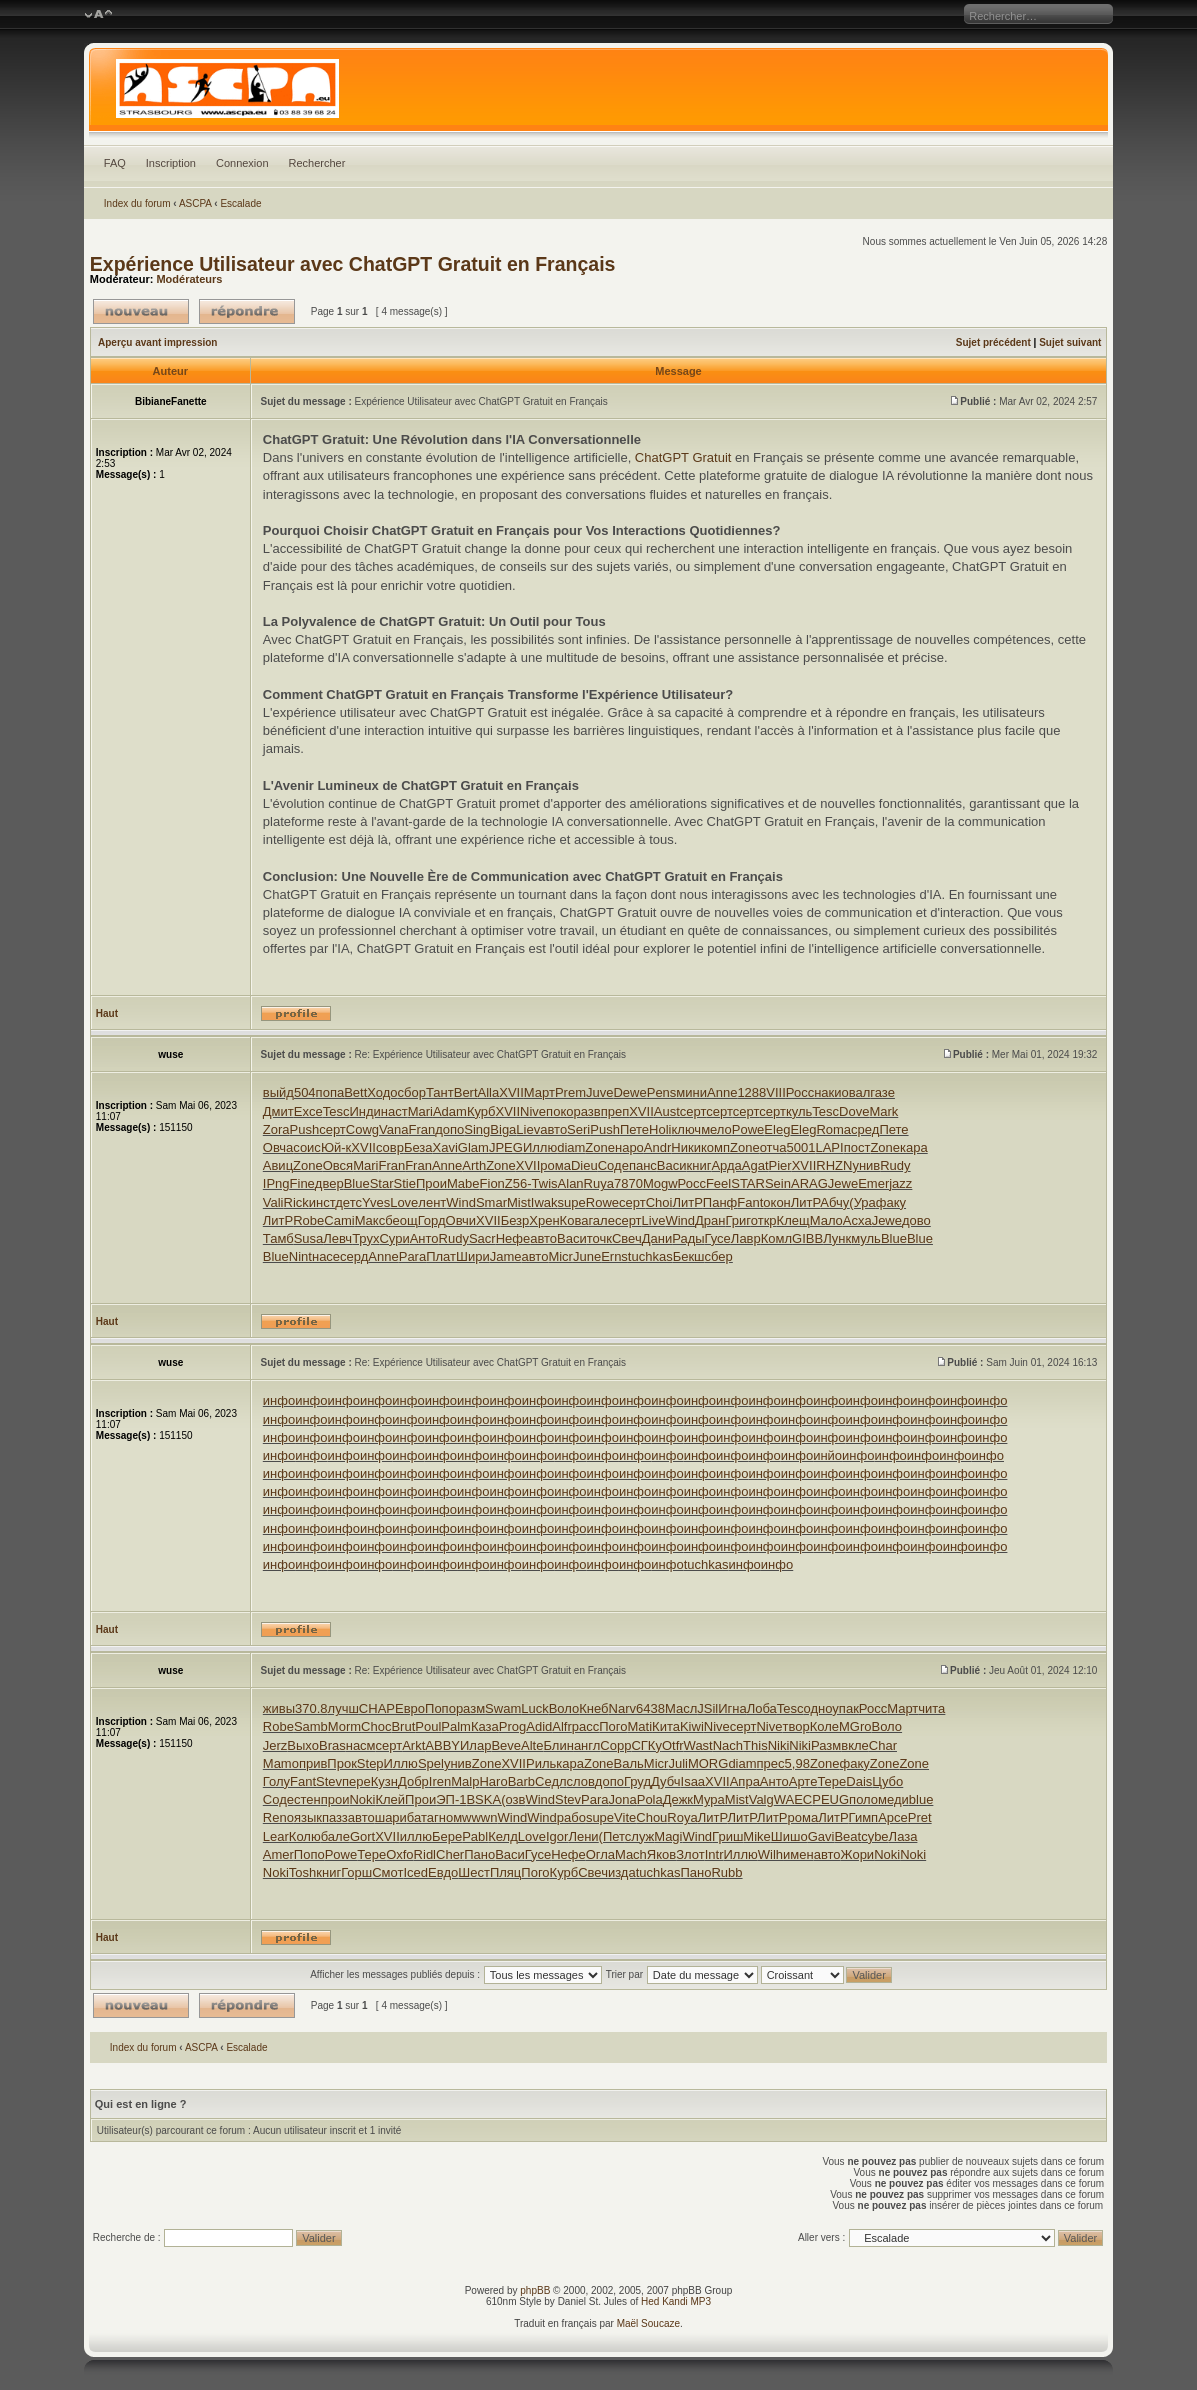 Image resolution: width=1197 pixels, height=2390 pixels. Describe the element at coordinates (463, 1183) in the screenshot. I see `Mabe` at that location.